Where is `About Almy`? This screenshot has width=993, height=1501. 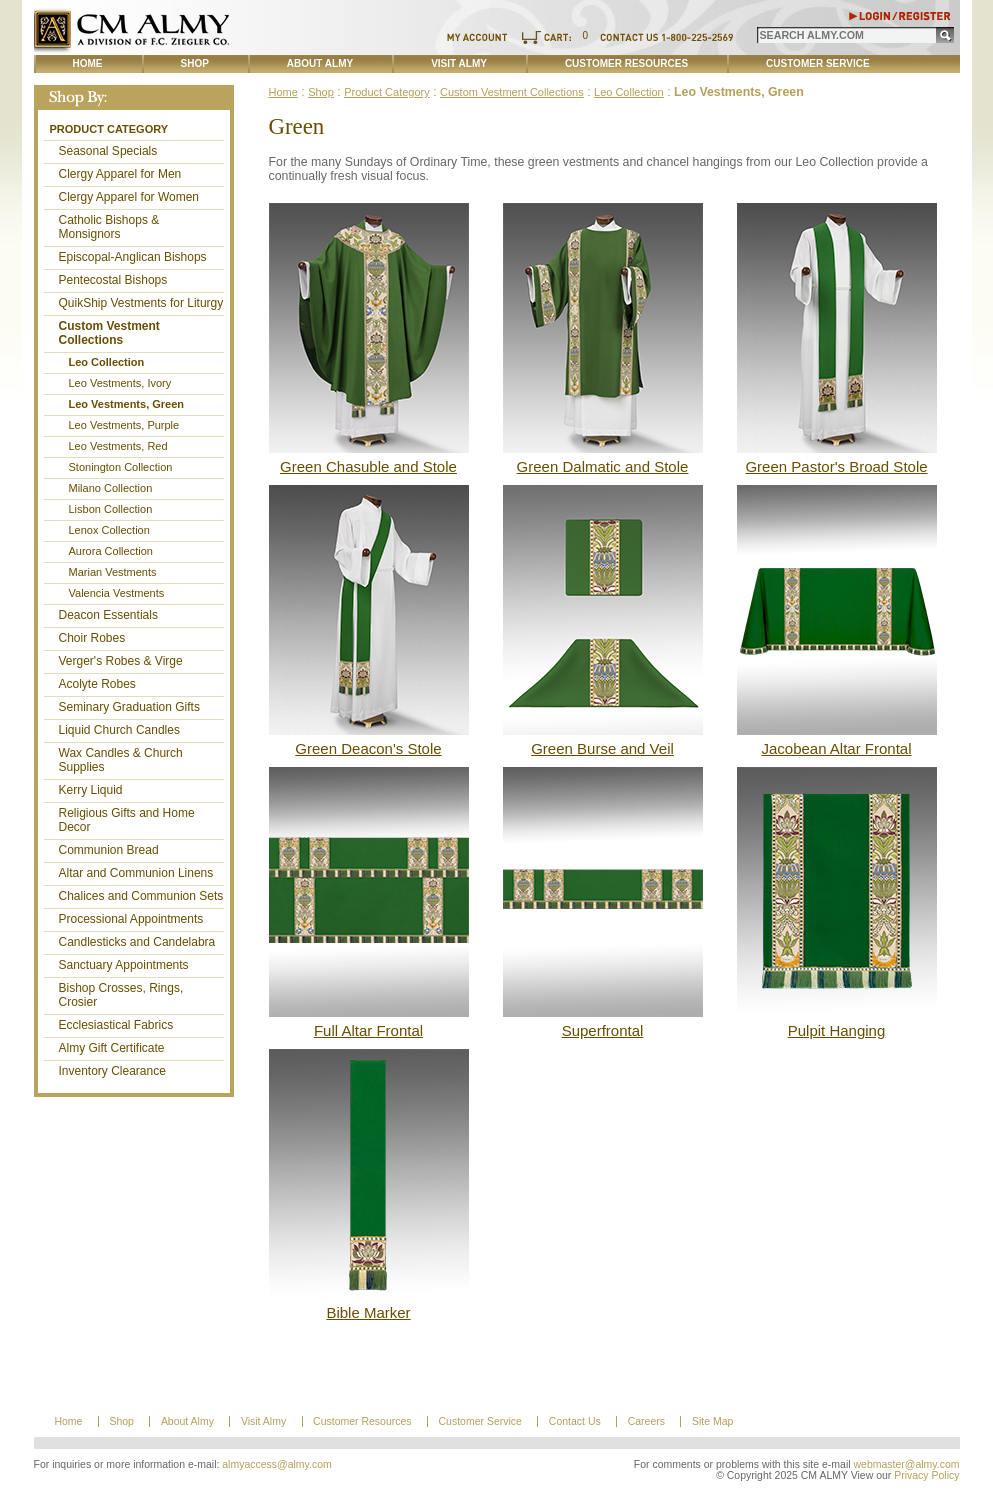 About Almy is located at coordinates (320, 63).